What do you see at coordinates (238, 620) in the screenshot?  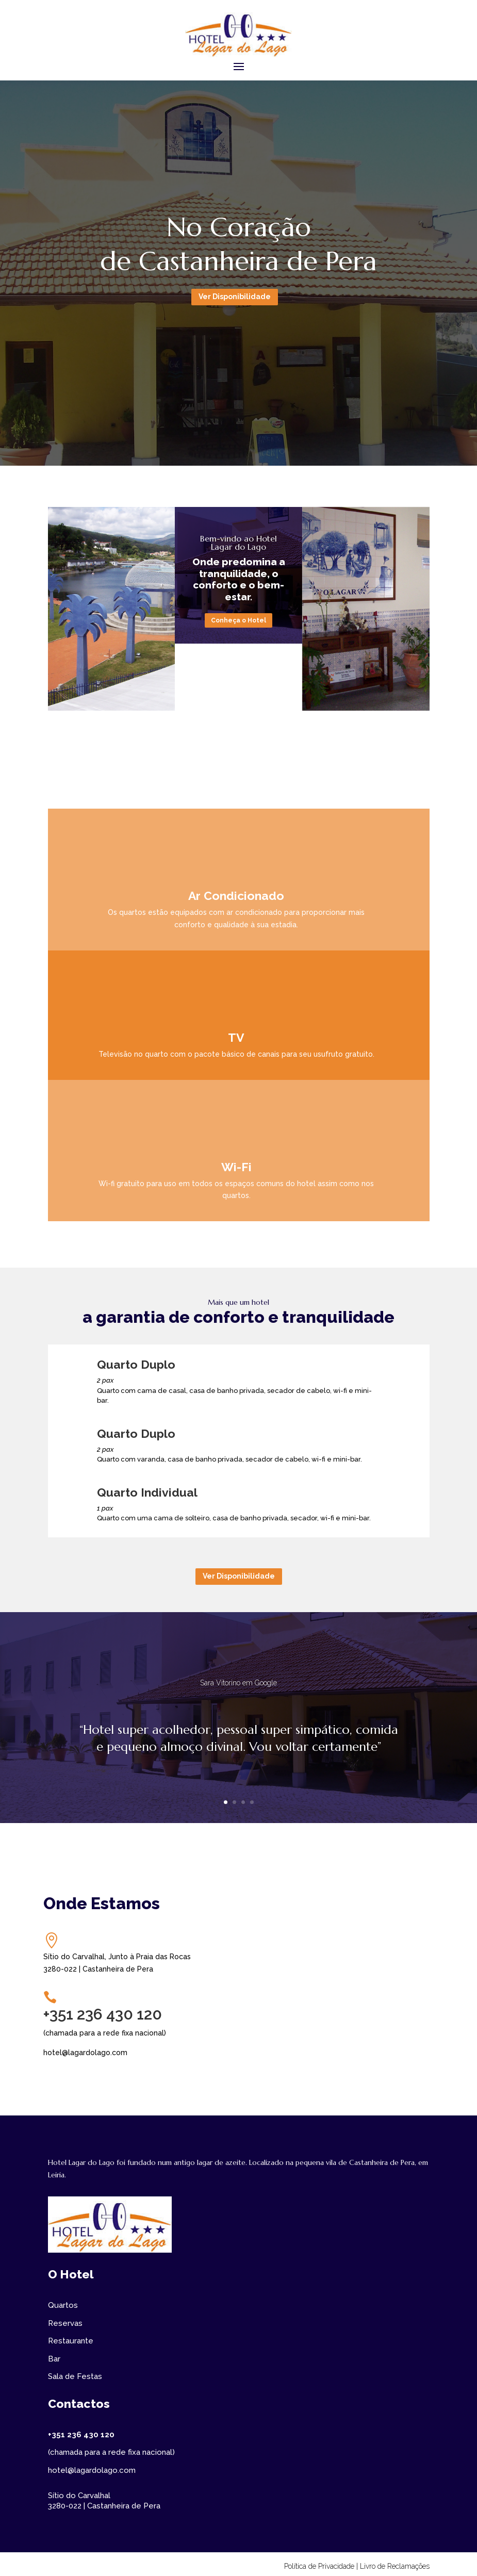 I see `Conheça o Hotel` at bounding box center [238, 620].